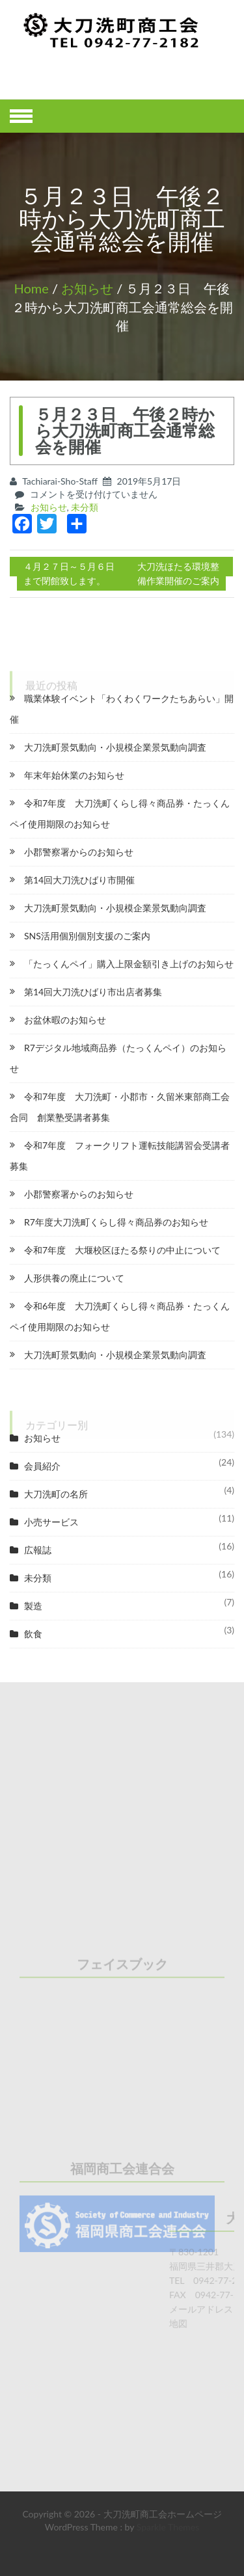 This screenshot has height=2576, width=244. What do you see at coordinates (87, 288) in the screenshot?
I see `お知らせ` at bounding box center [87, 288].